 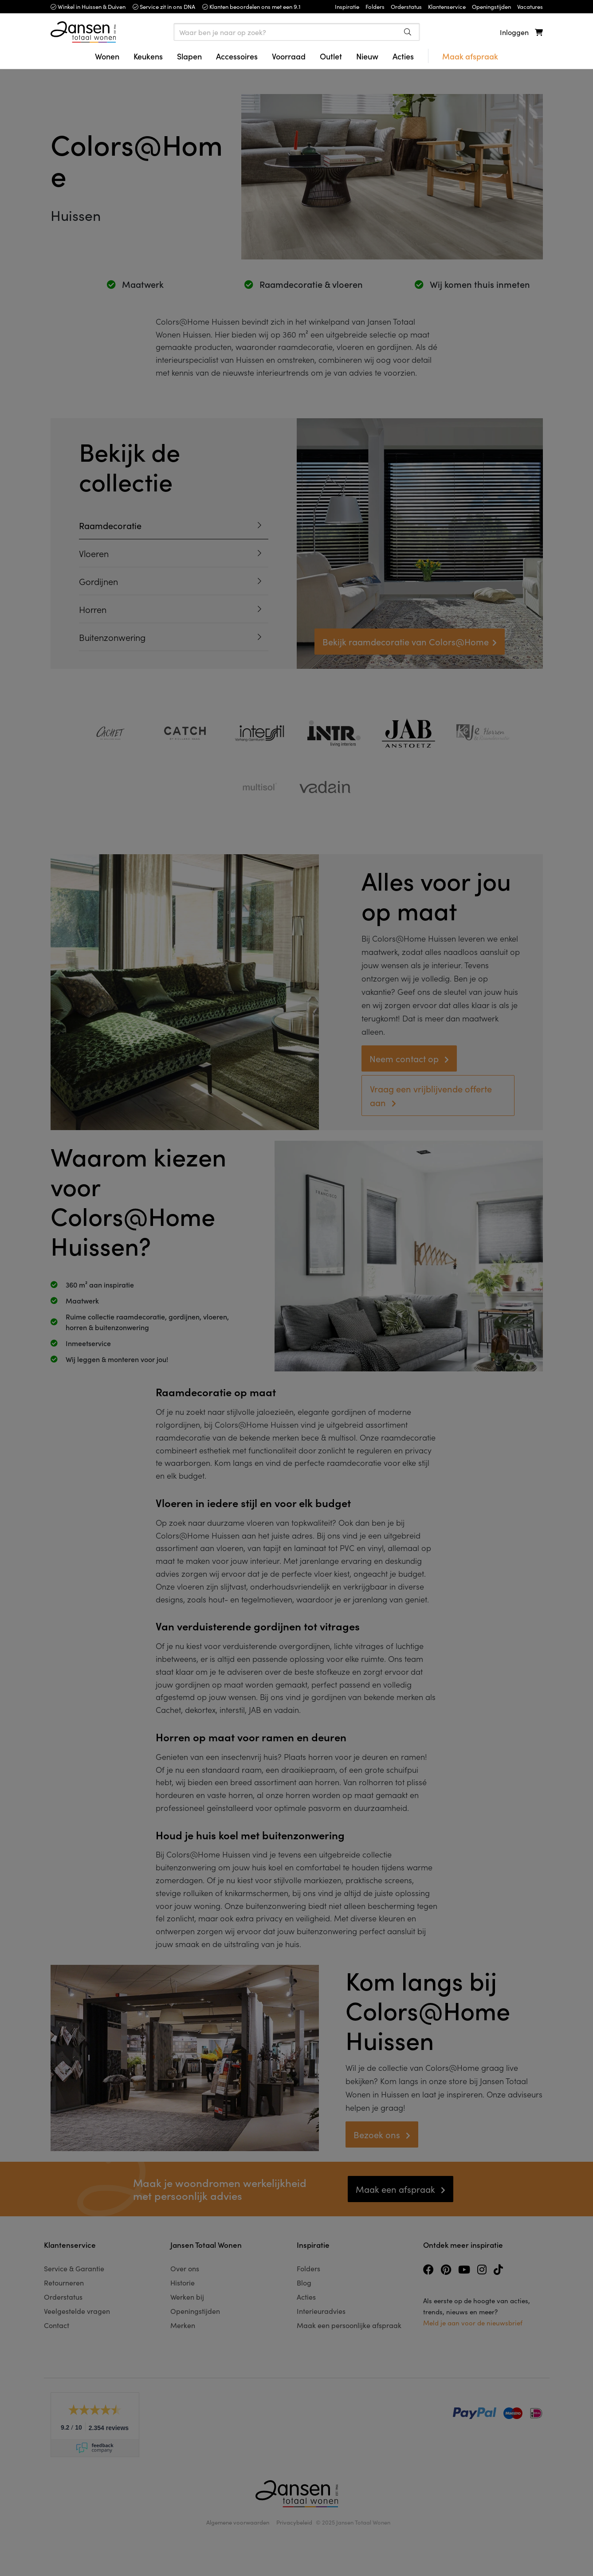 I want to click on Nieuw, so click(x=367, y=56).